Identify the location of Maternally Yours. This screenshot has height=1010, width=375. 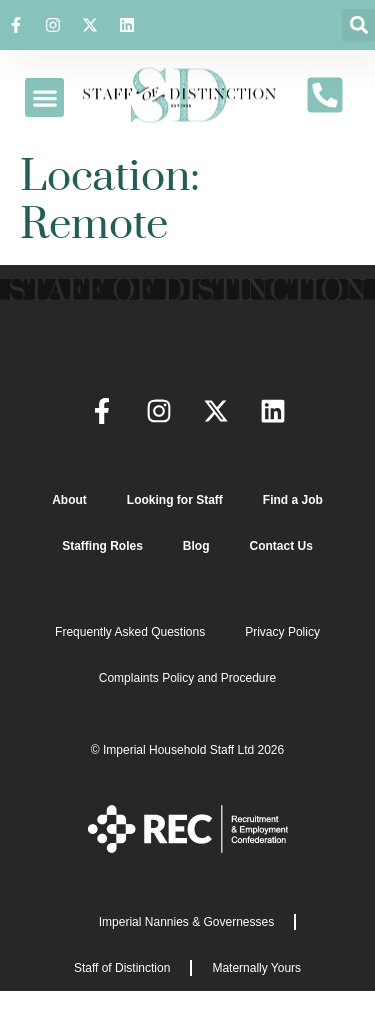
(256, 968).